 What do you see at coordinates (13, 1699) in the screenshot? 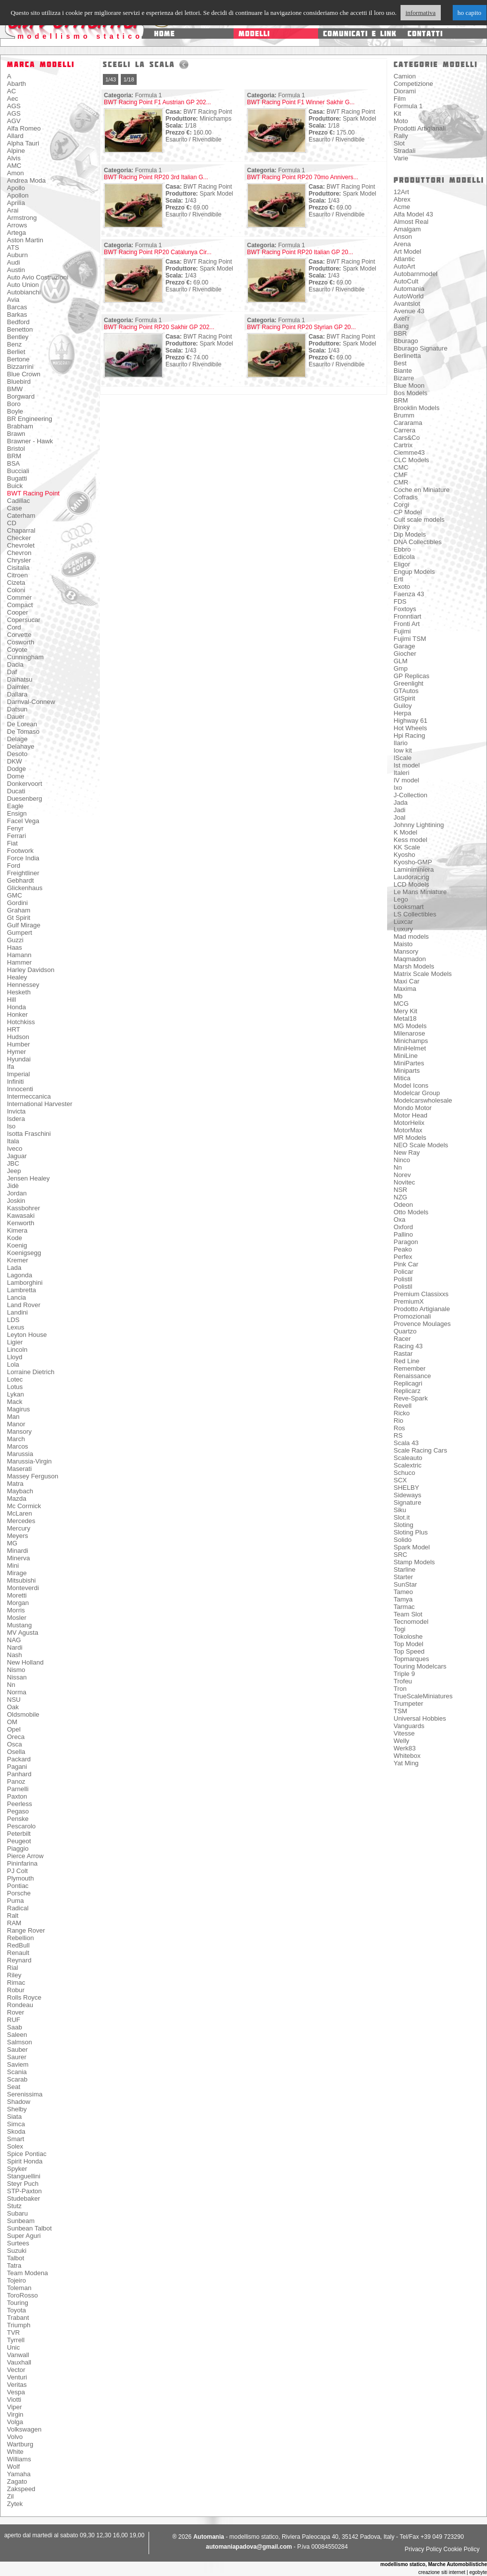
I see `NSU` at bounding box center [13, 1699].